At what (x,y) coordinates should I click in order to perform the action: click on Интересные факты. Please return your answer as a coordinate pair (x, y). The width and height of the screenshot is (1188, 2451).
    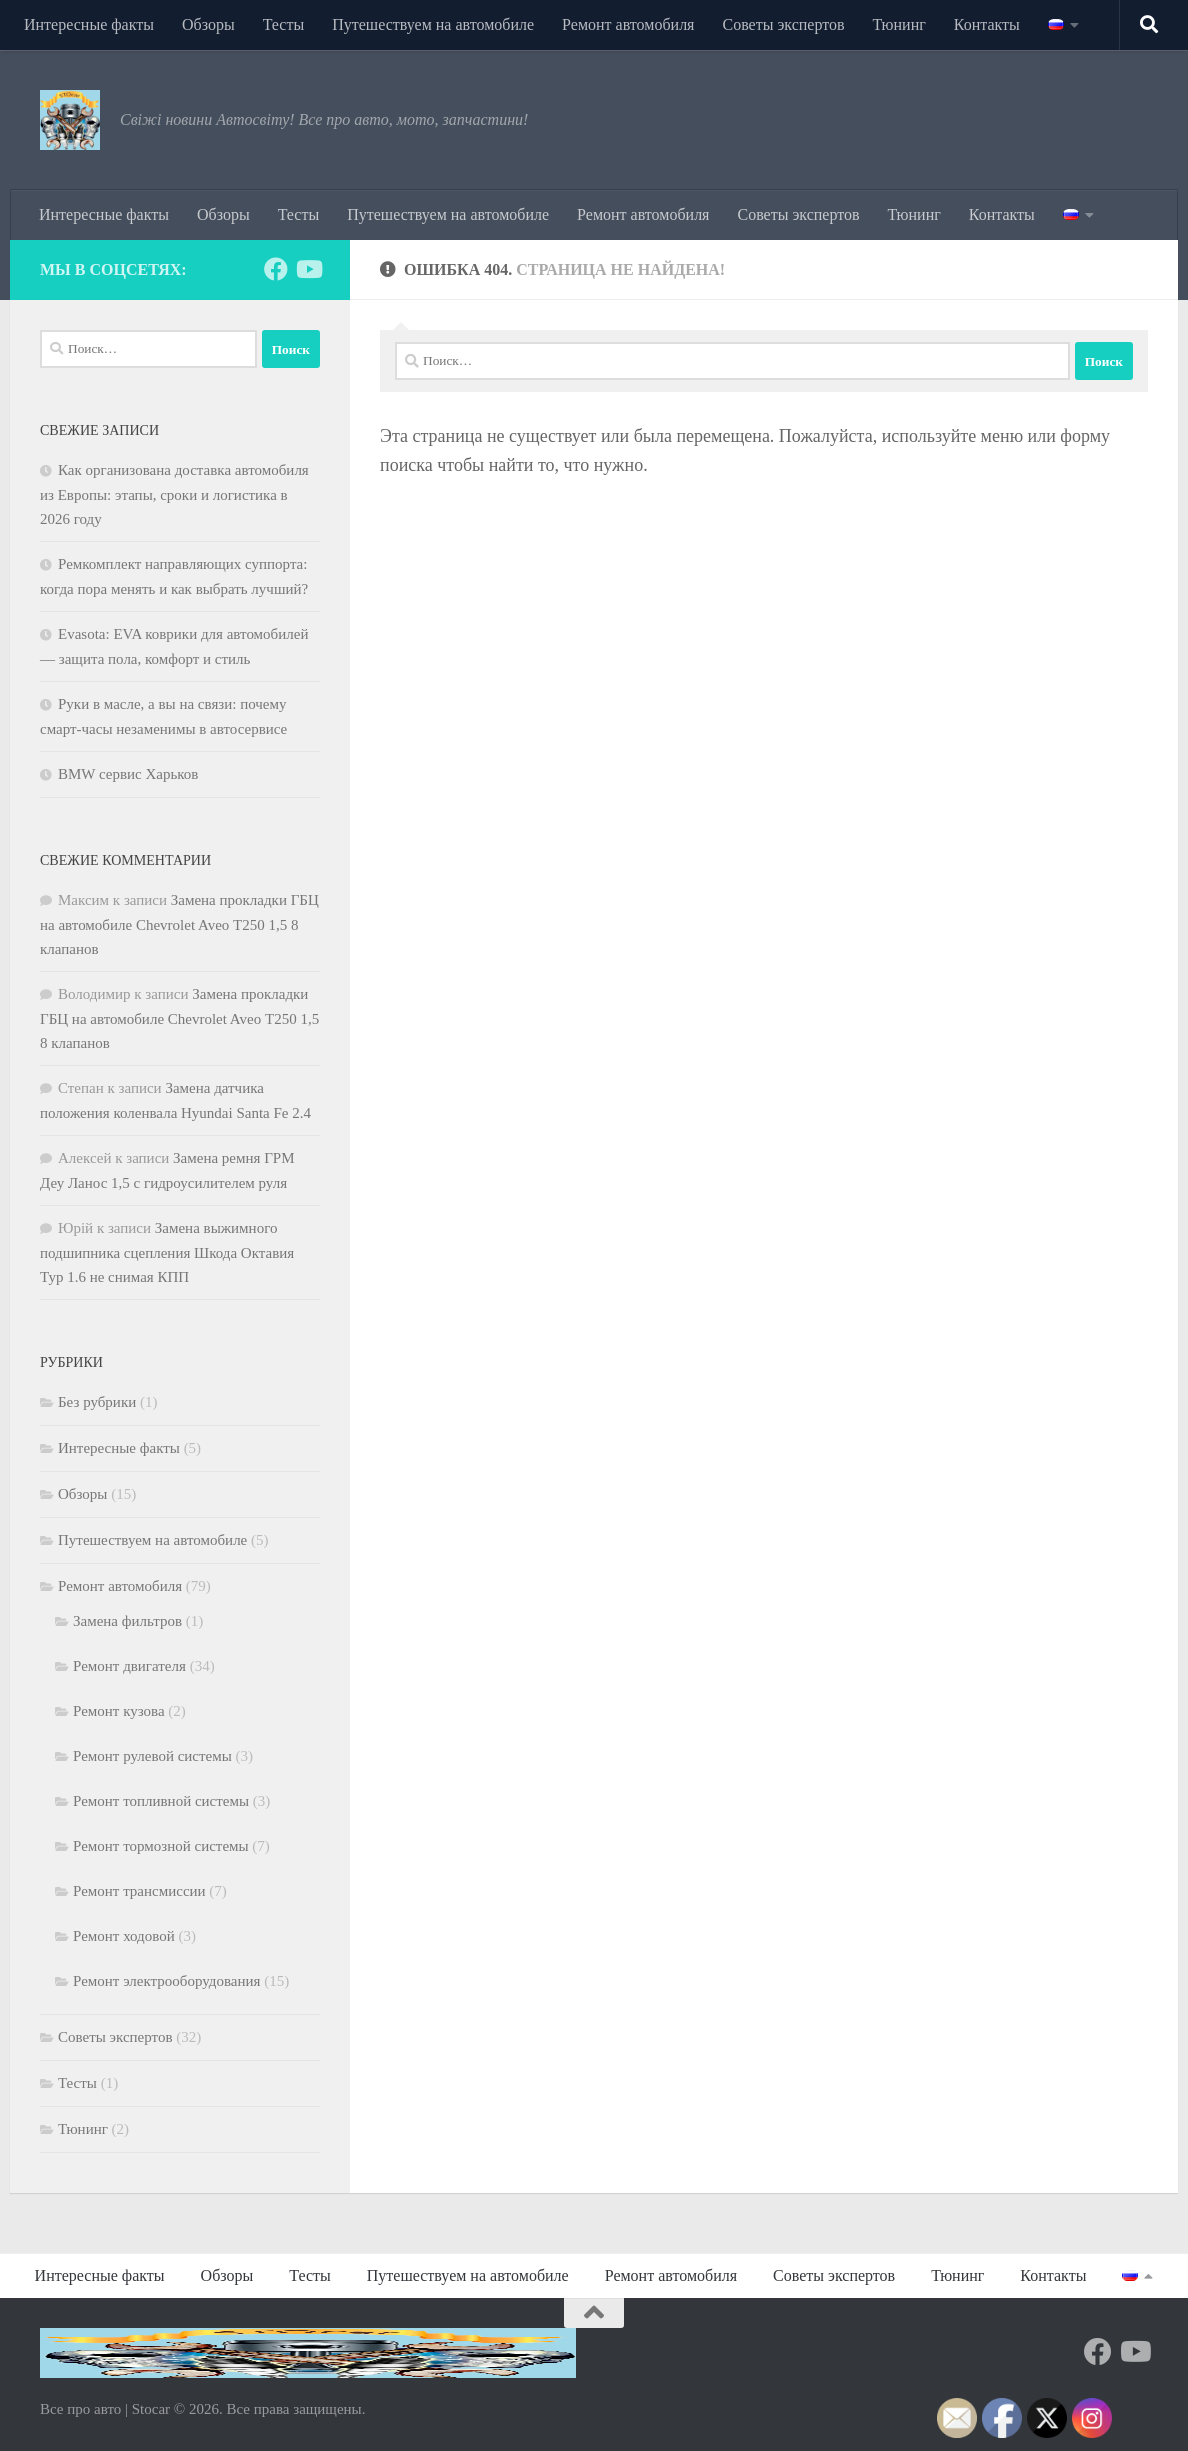
    Looking at the image, I should click on (89, 24).